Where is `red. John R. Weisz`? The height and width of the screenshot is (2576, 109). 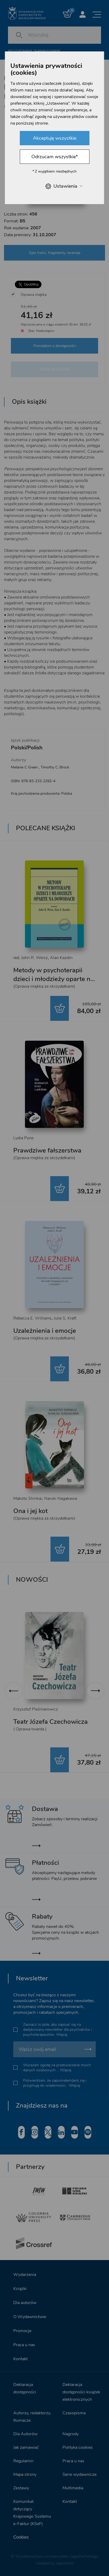
red. John R. Weisz is located at coordinates (30, 958).